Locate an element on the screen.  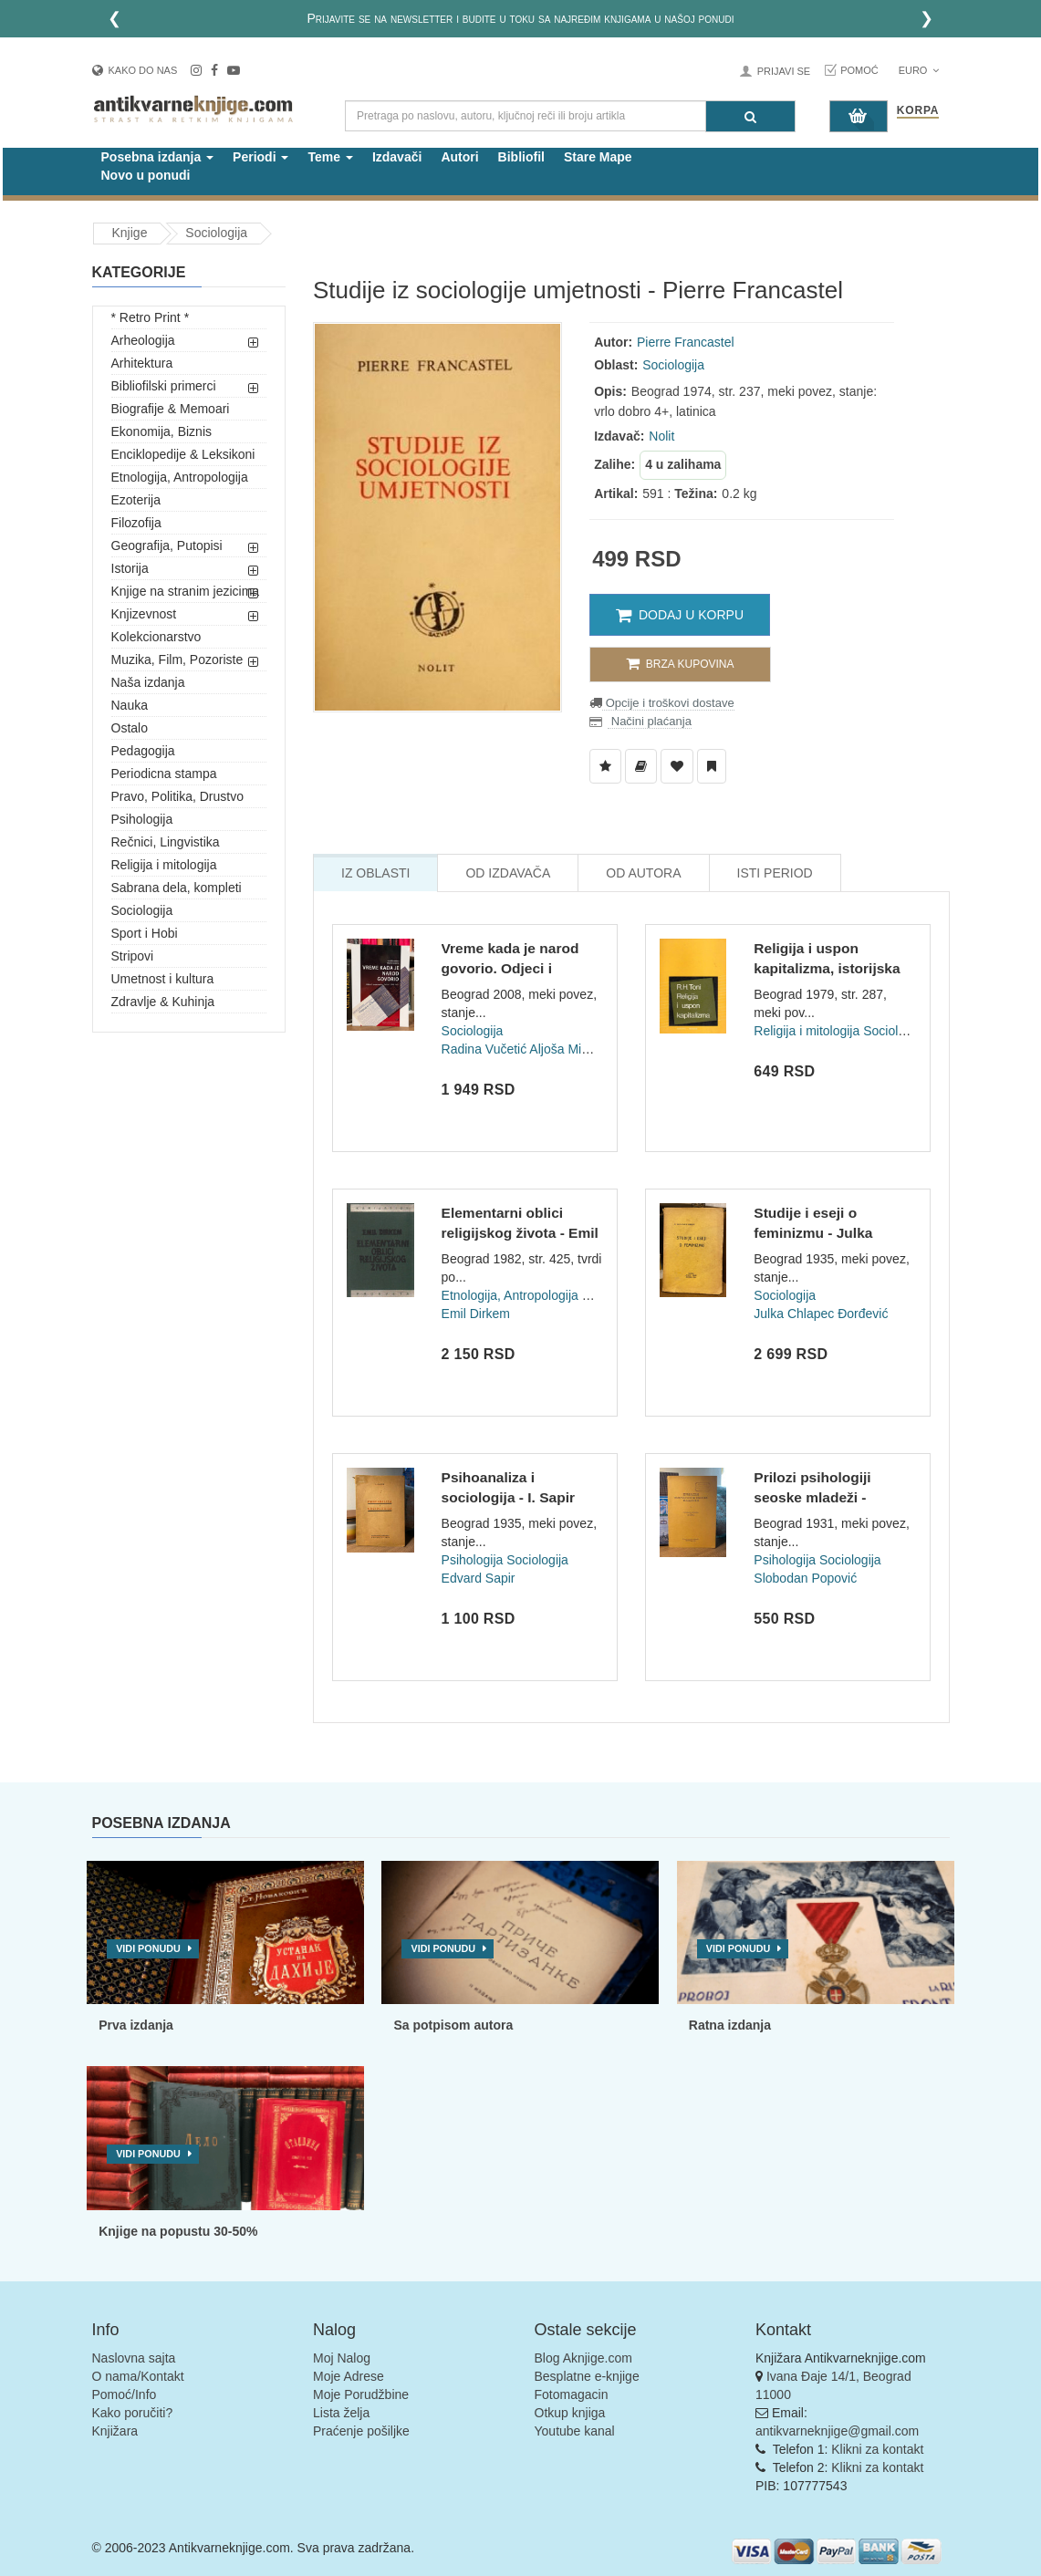
Izdavači is located at coordinates (397, 157).